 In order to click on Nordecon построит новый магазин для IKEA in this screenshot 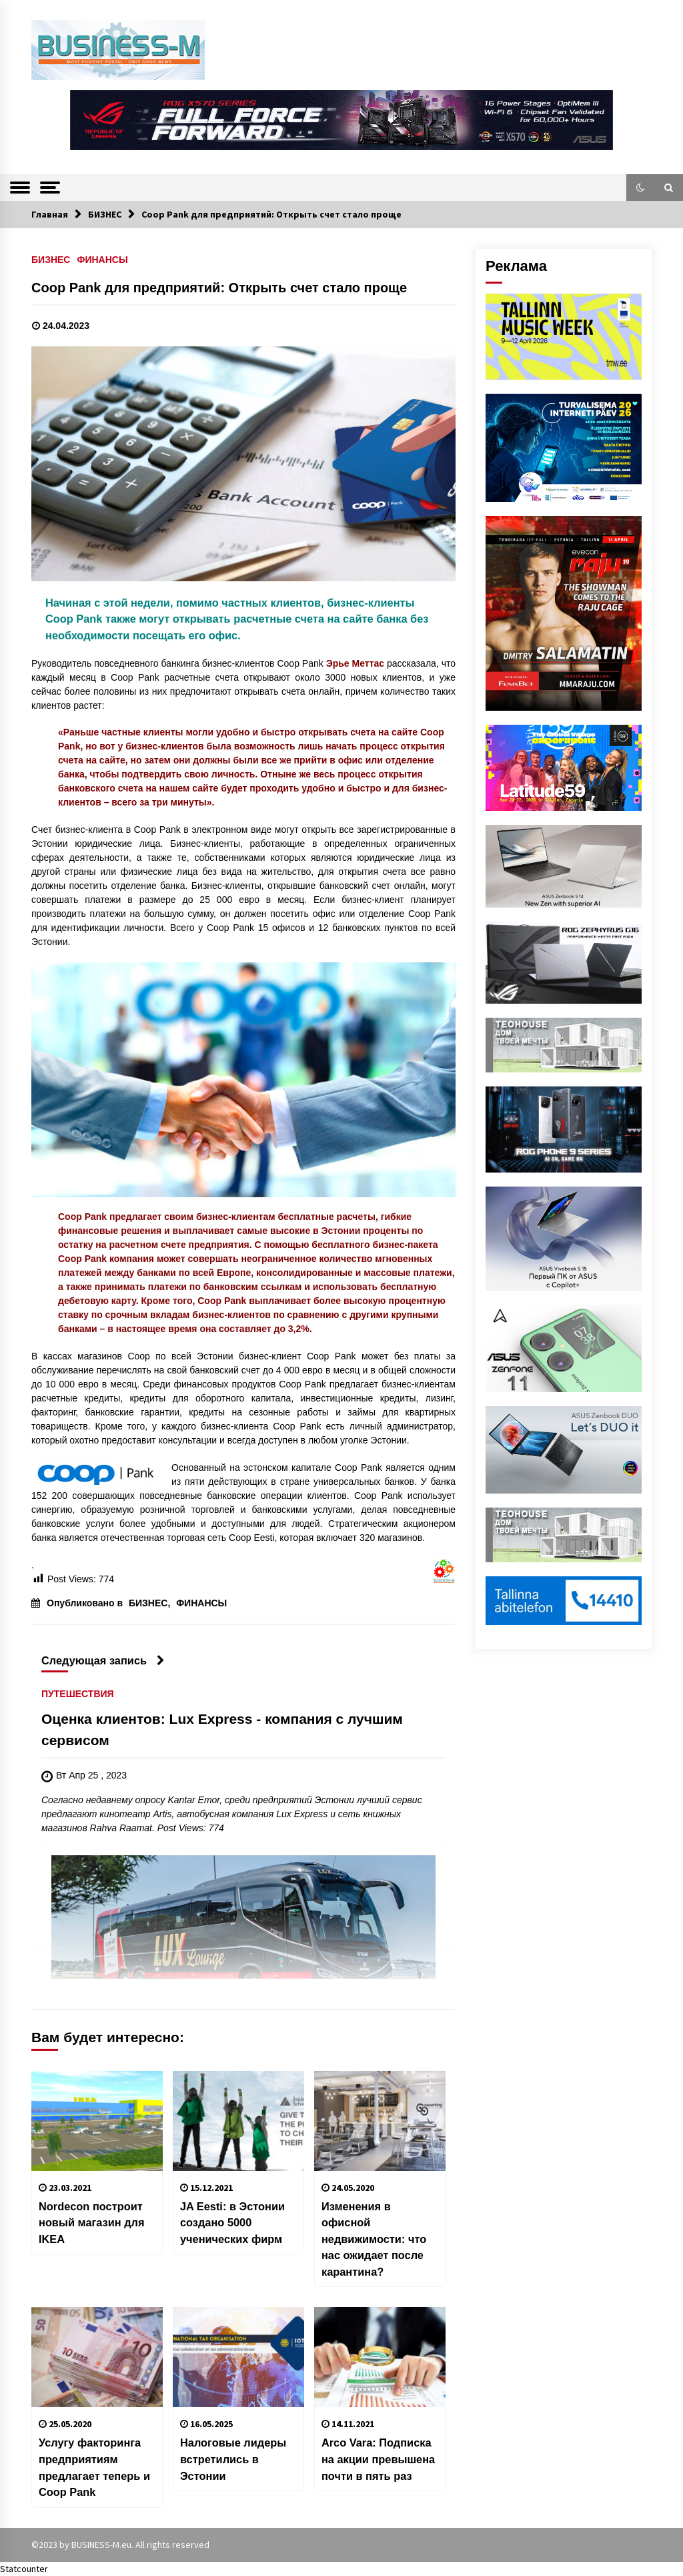, I will do `click(92, 2222)`.